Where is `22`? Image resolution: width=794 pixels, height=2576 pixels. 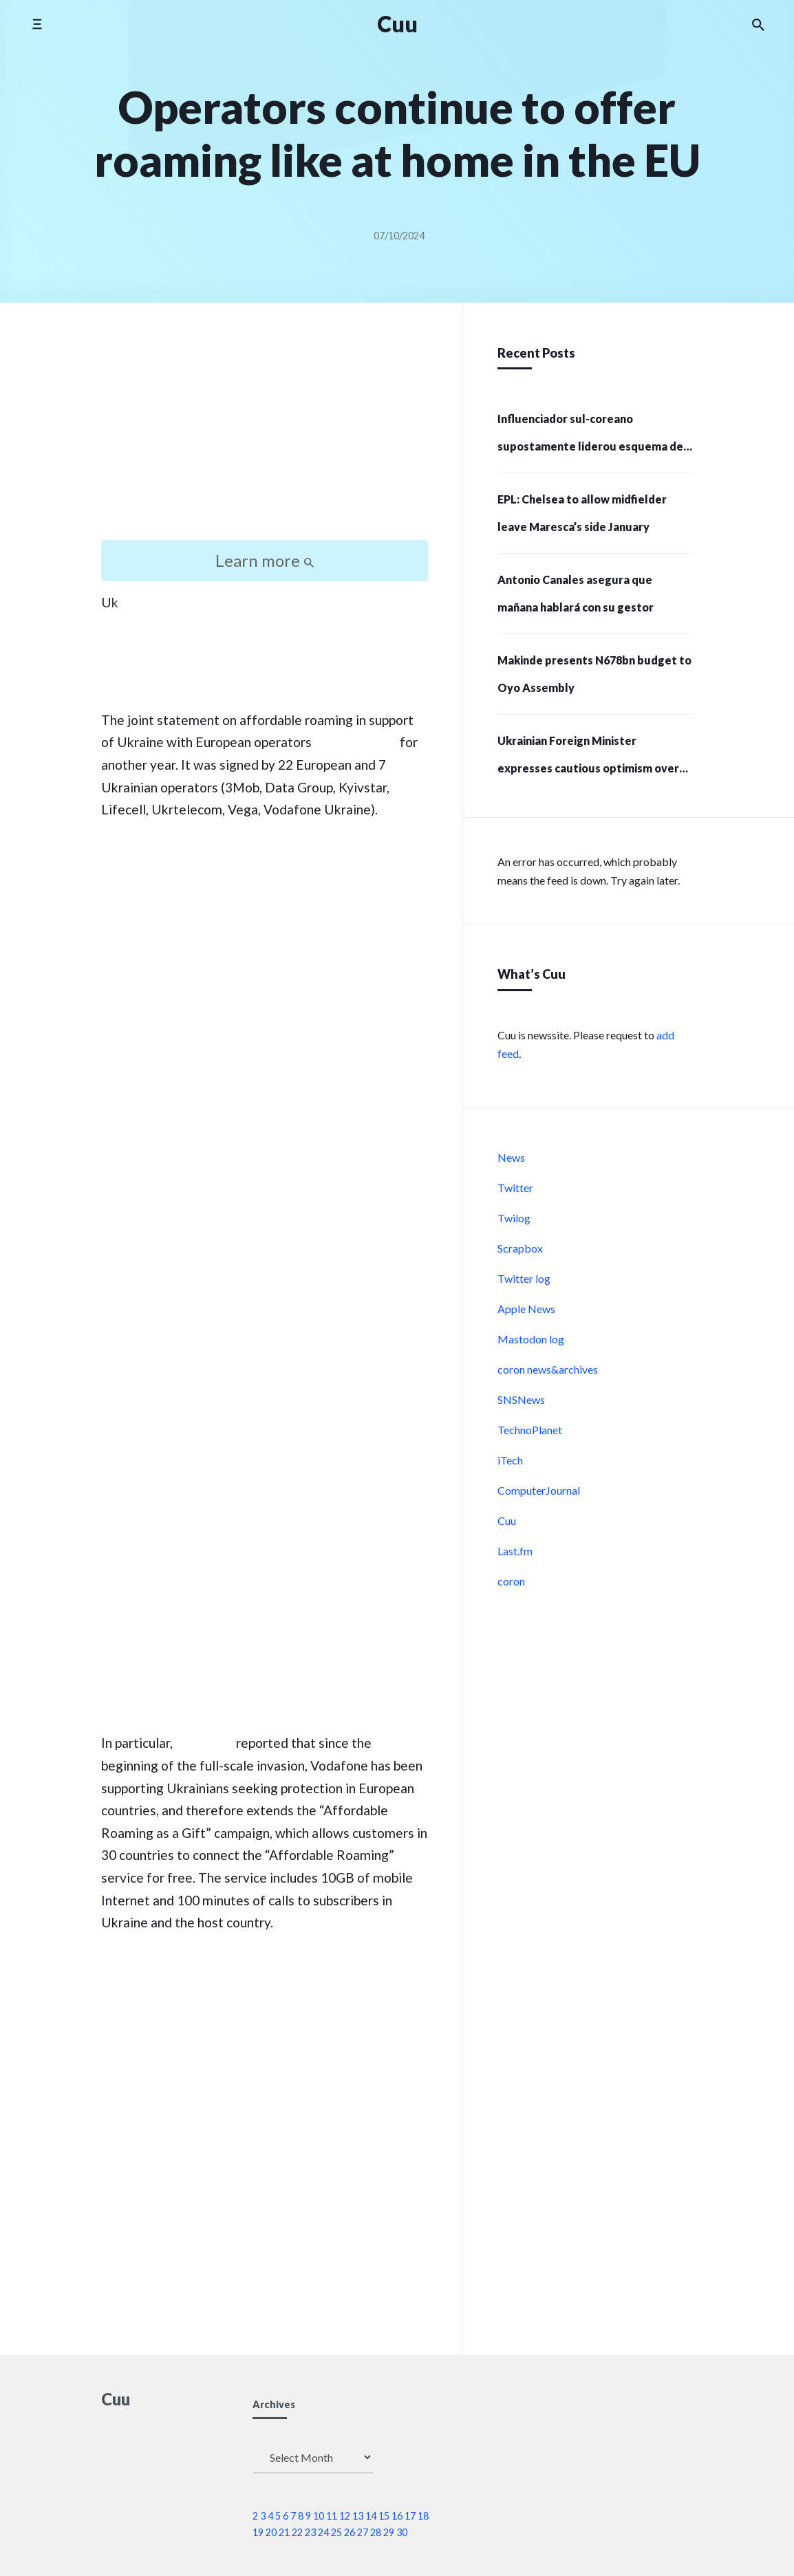 22 is located at coordinates (297, 2532).